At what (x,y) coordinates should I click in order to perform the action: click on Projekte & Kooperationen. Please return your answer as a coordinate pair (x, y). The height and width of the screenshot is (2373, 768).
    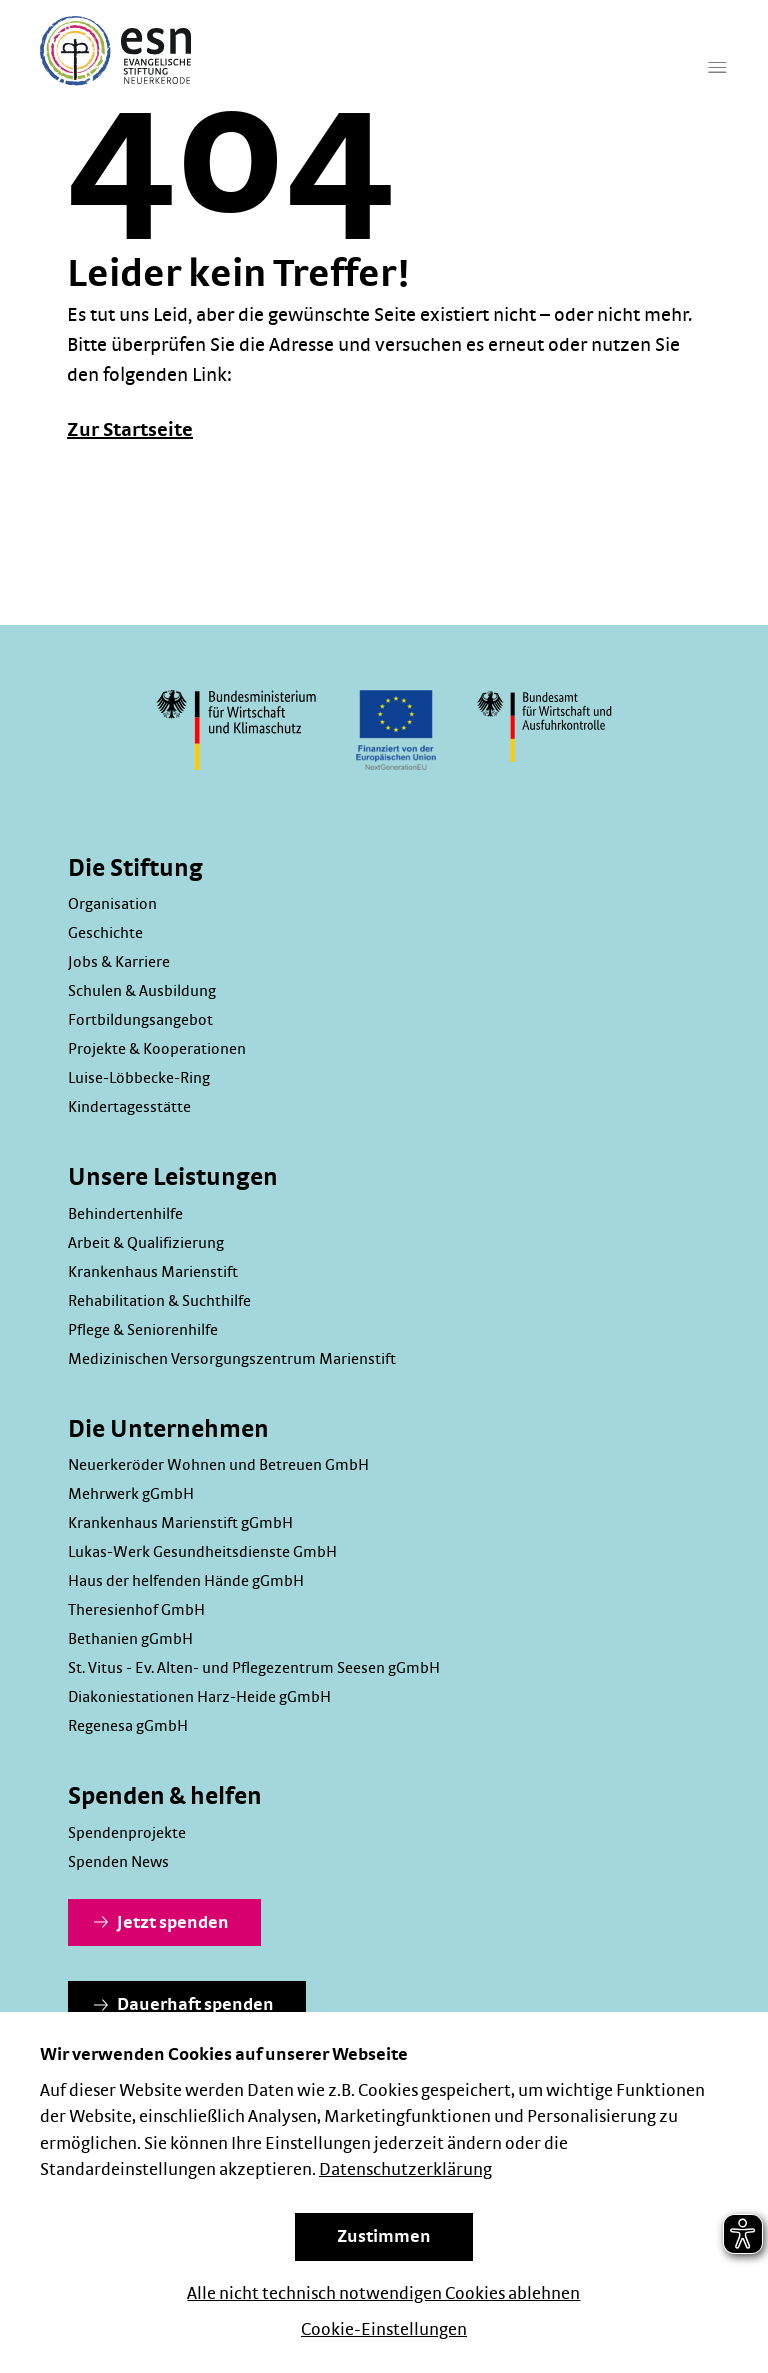
    Looking at the image, I should click on (157, 1049).